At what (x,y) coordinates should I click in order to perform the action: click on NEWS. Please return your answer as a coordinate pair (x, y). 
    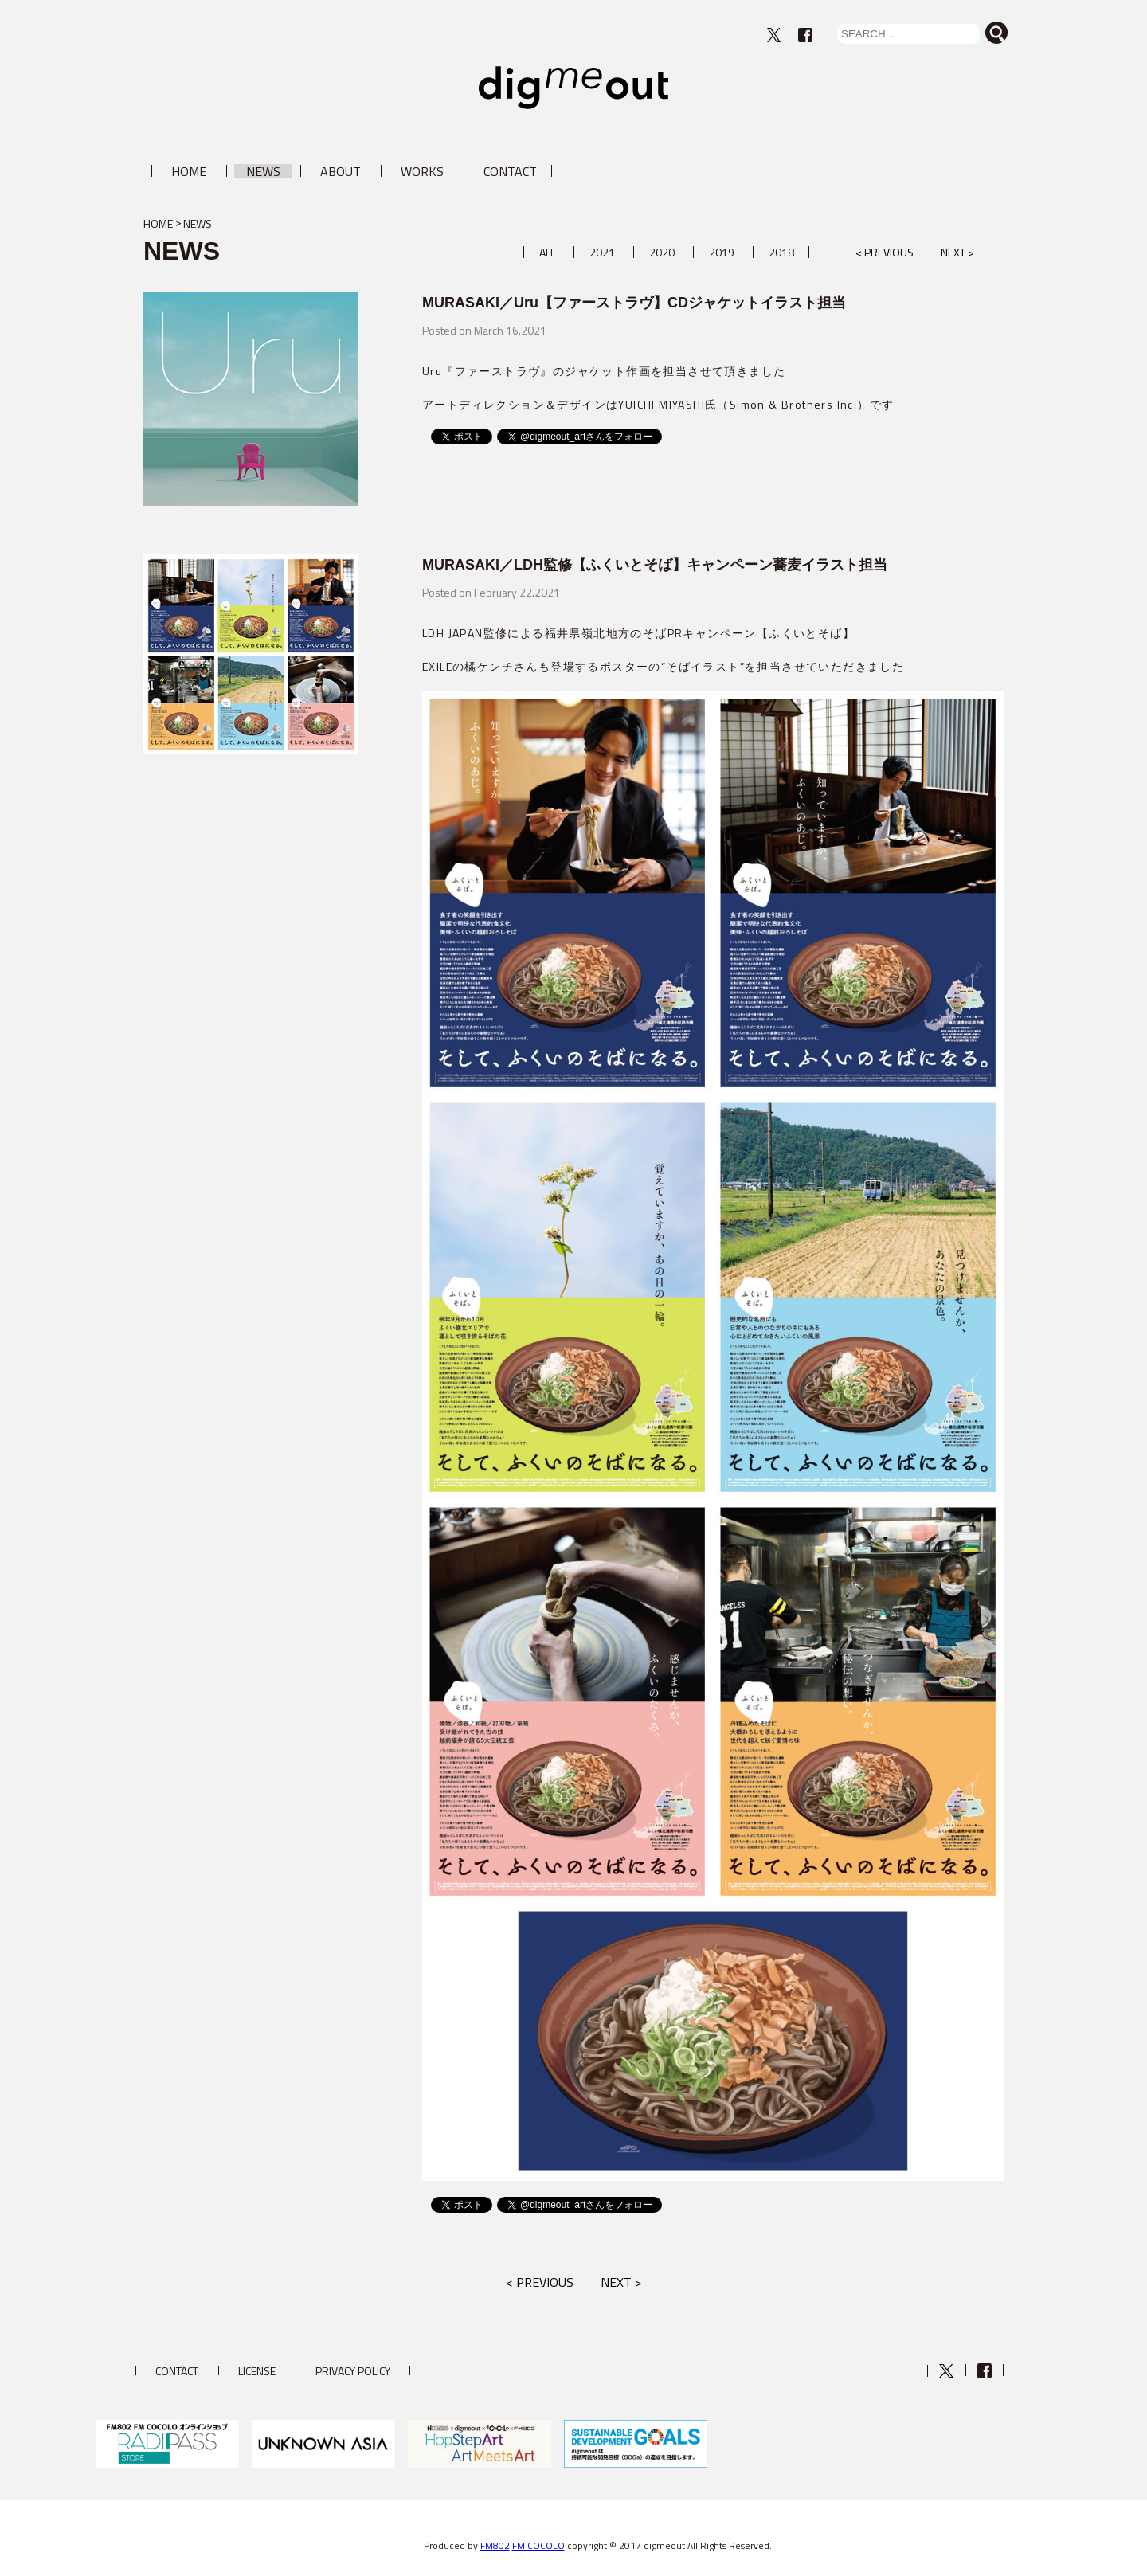
    Looking at the image, I should click on (263, 171).